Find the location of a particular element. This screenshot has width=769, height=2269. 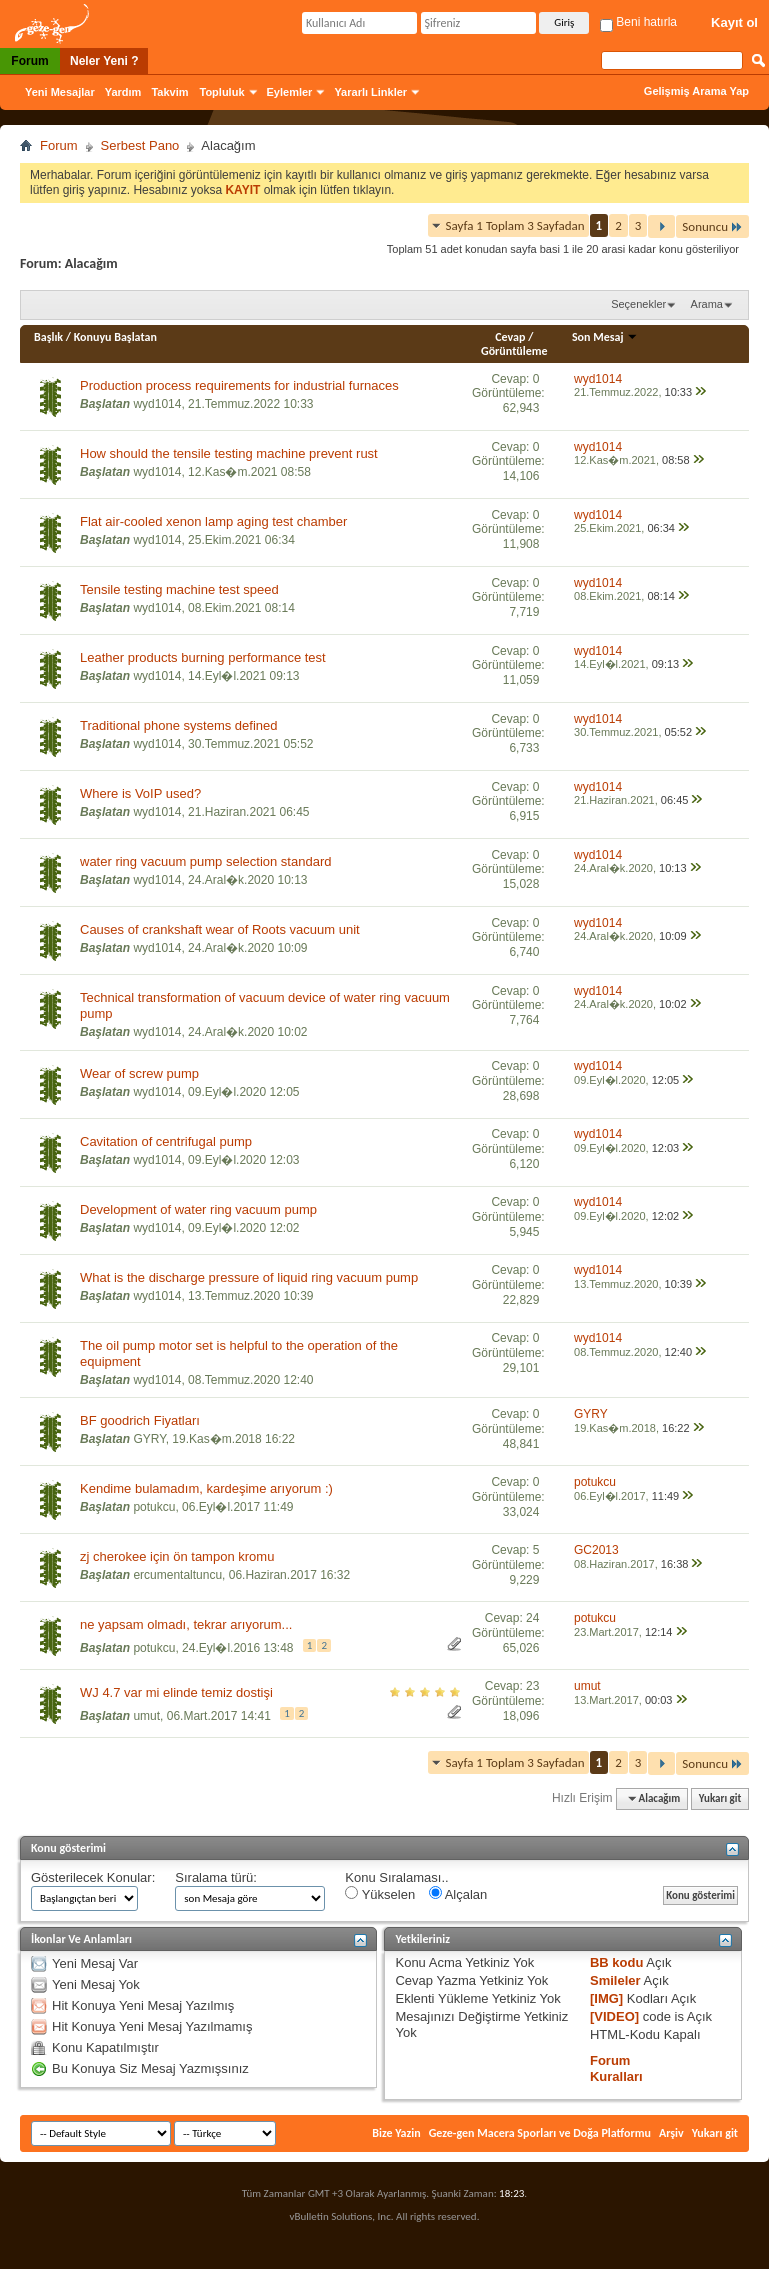

Topluluk is located at coordinates (222, 92).